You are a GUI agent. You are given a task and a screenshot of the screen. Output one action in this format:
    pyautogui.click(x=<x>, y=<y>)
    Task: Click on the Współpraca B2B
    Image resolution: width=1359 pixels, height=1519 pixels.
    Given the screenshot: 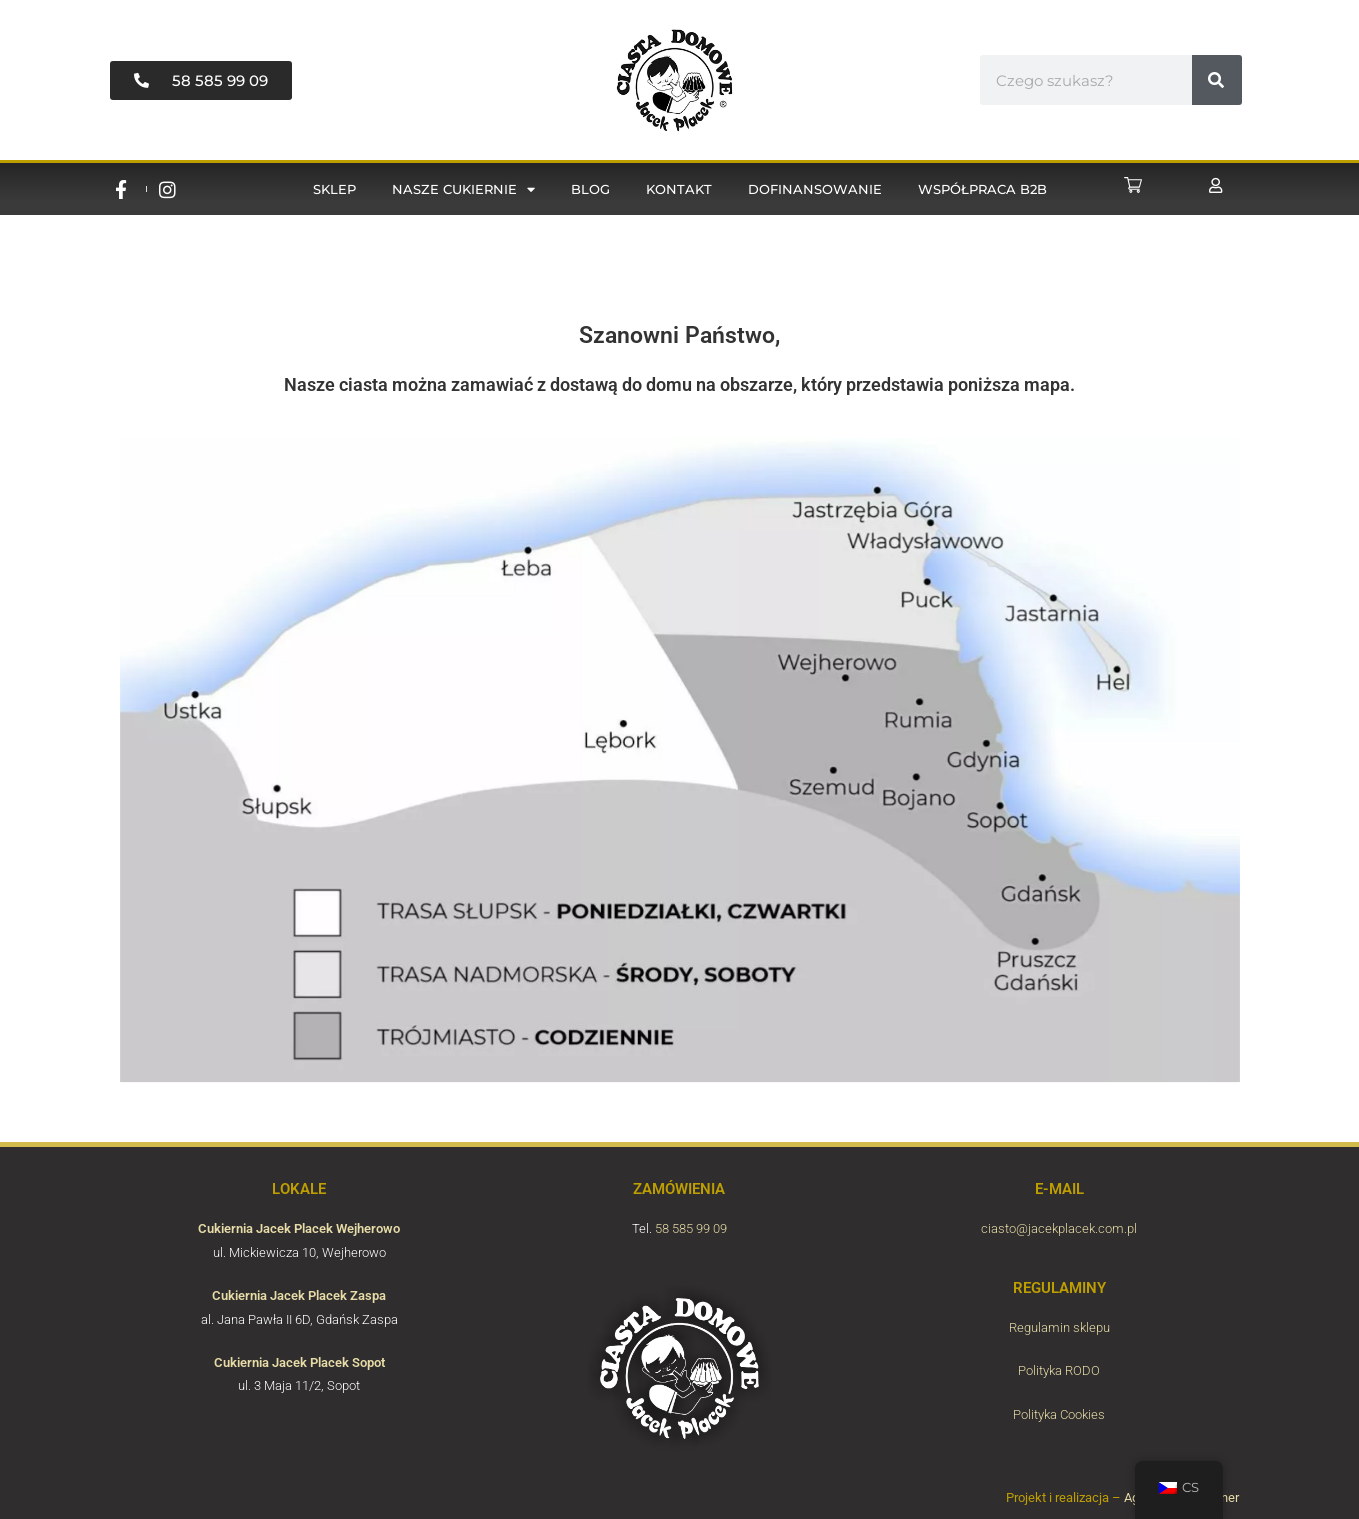 What is the action you would take?
    pyautogui.click(x=982, y=189)
    